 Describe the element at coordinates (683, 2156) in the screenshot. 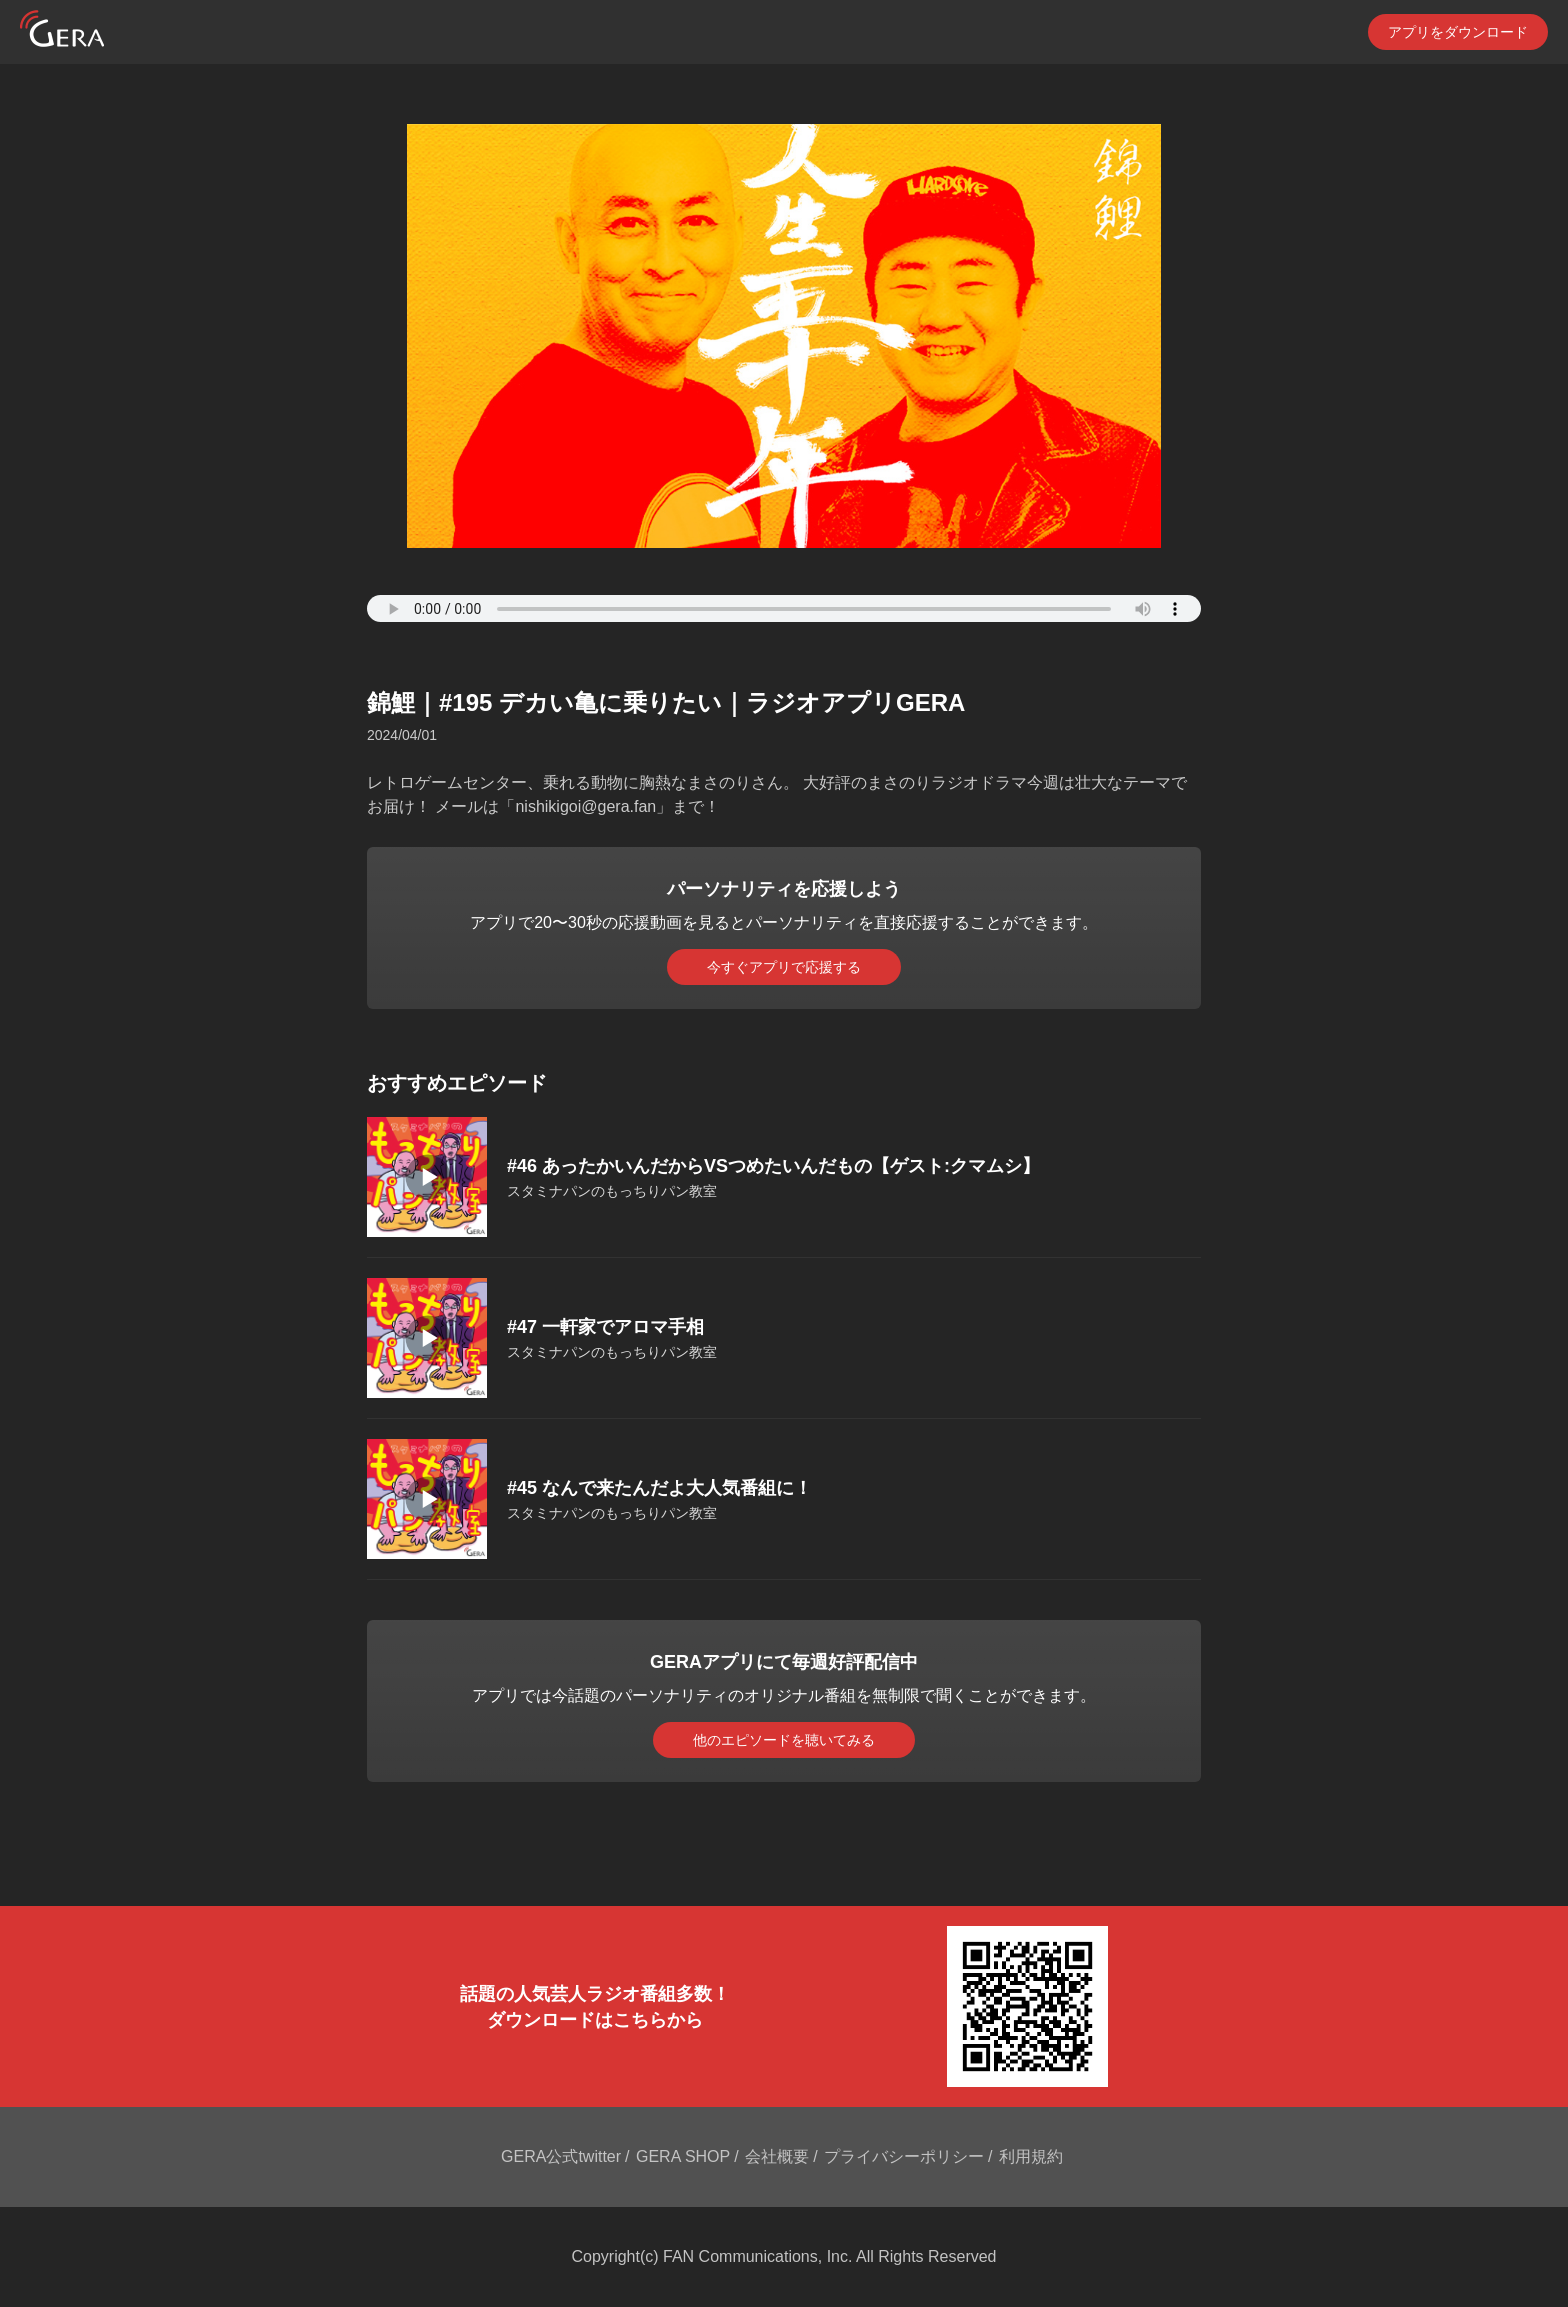

I see `GERA SHOP` at that location.